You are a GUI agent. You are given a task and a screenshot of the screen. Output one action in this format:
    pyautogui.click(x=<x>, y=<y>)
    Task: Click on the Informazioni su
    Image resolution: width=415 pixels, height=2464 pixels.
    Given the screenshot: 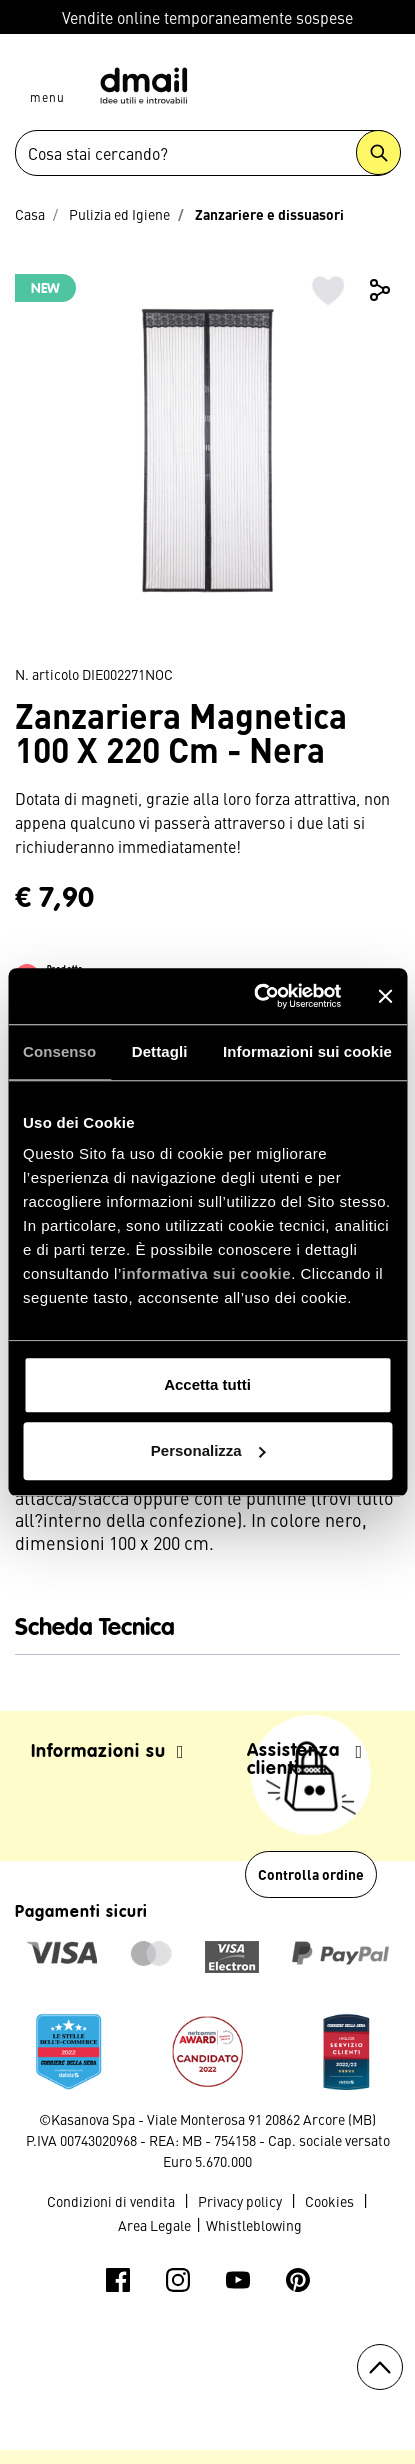 What is the action you would take?
    pyautogui.click(x=108, y=1751)
    